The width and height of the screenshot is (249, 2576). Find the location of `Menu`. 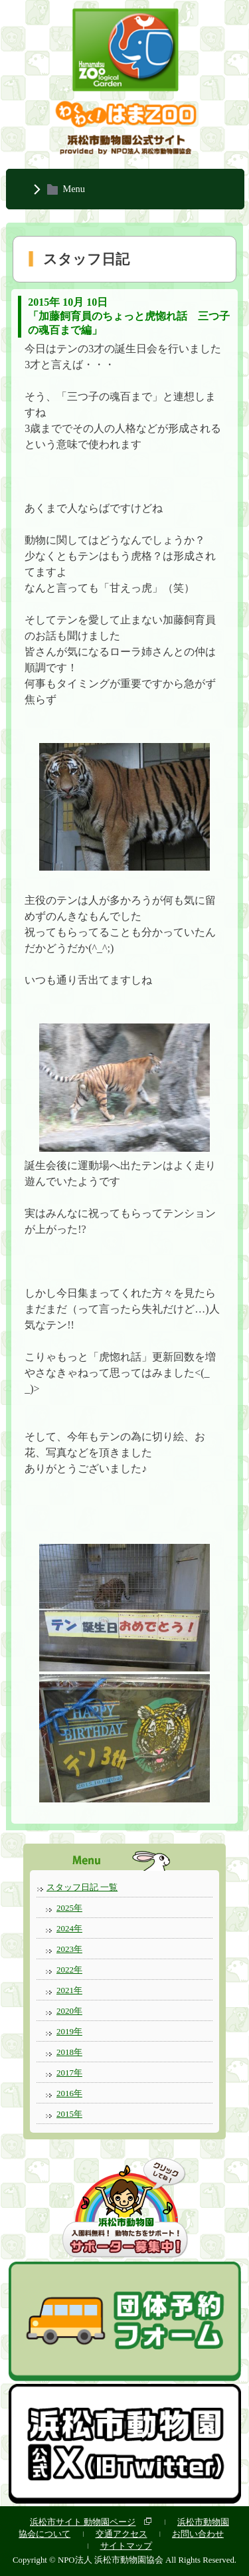

Menu is located at coordinates (73, 188).